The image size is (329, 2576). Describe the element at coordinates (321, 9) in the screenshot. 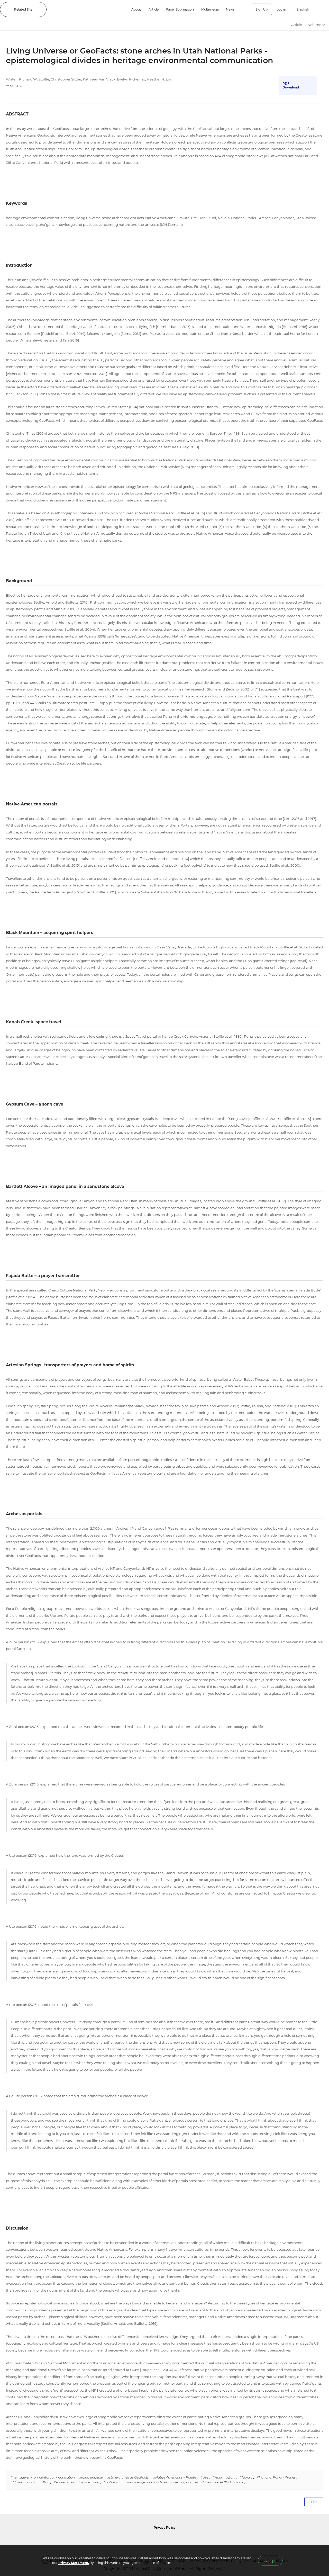

I see `SEARCH` at that location.